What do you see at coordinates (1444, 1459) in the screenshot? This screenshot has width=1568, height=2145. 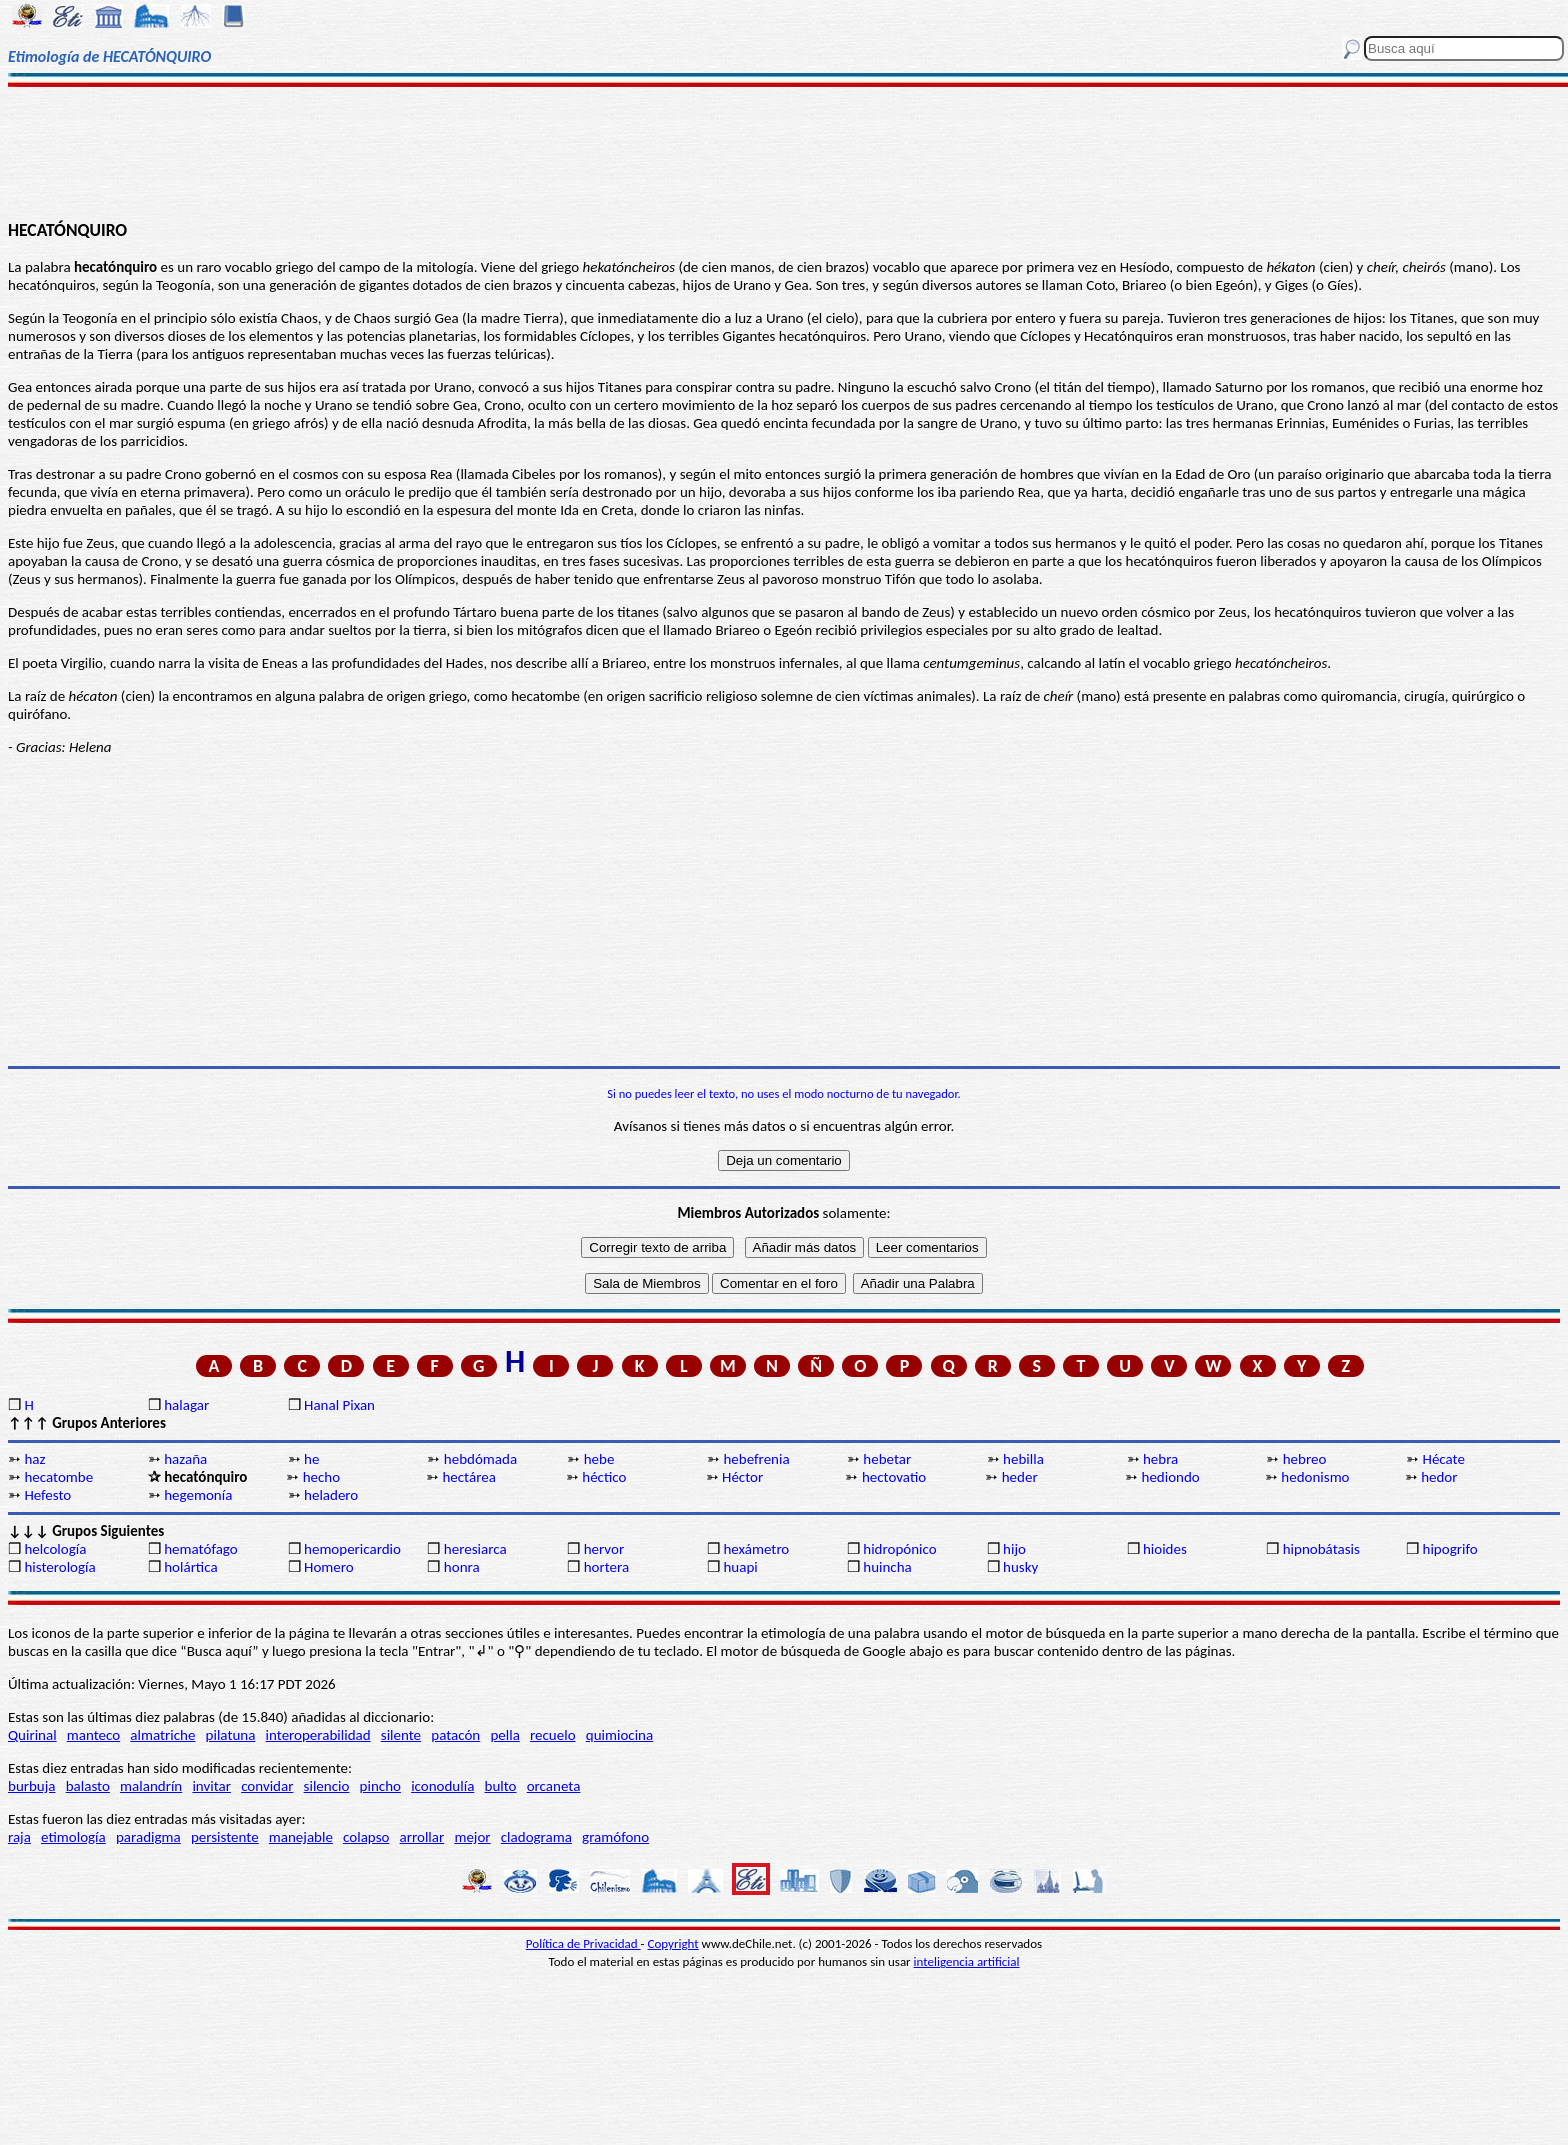 I see `Hécate` at bounding box center [1444, 1459].